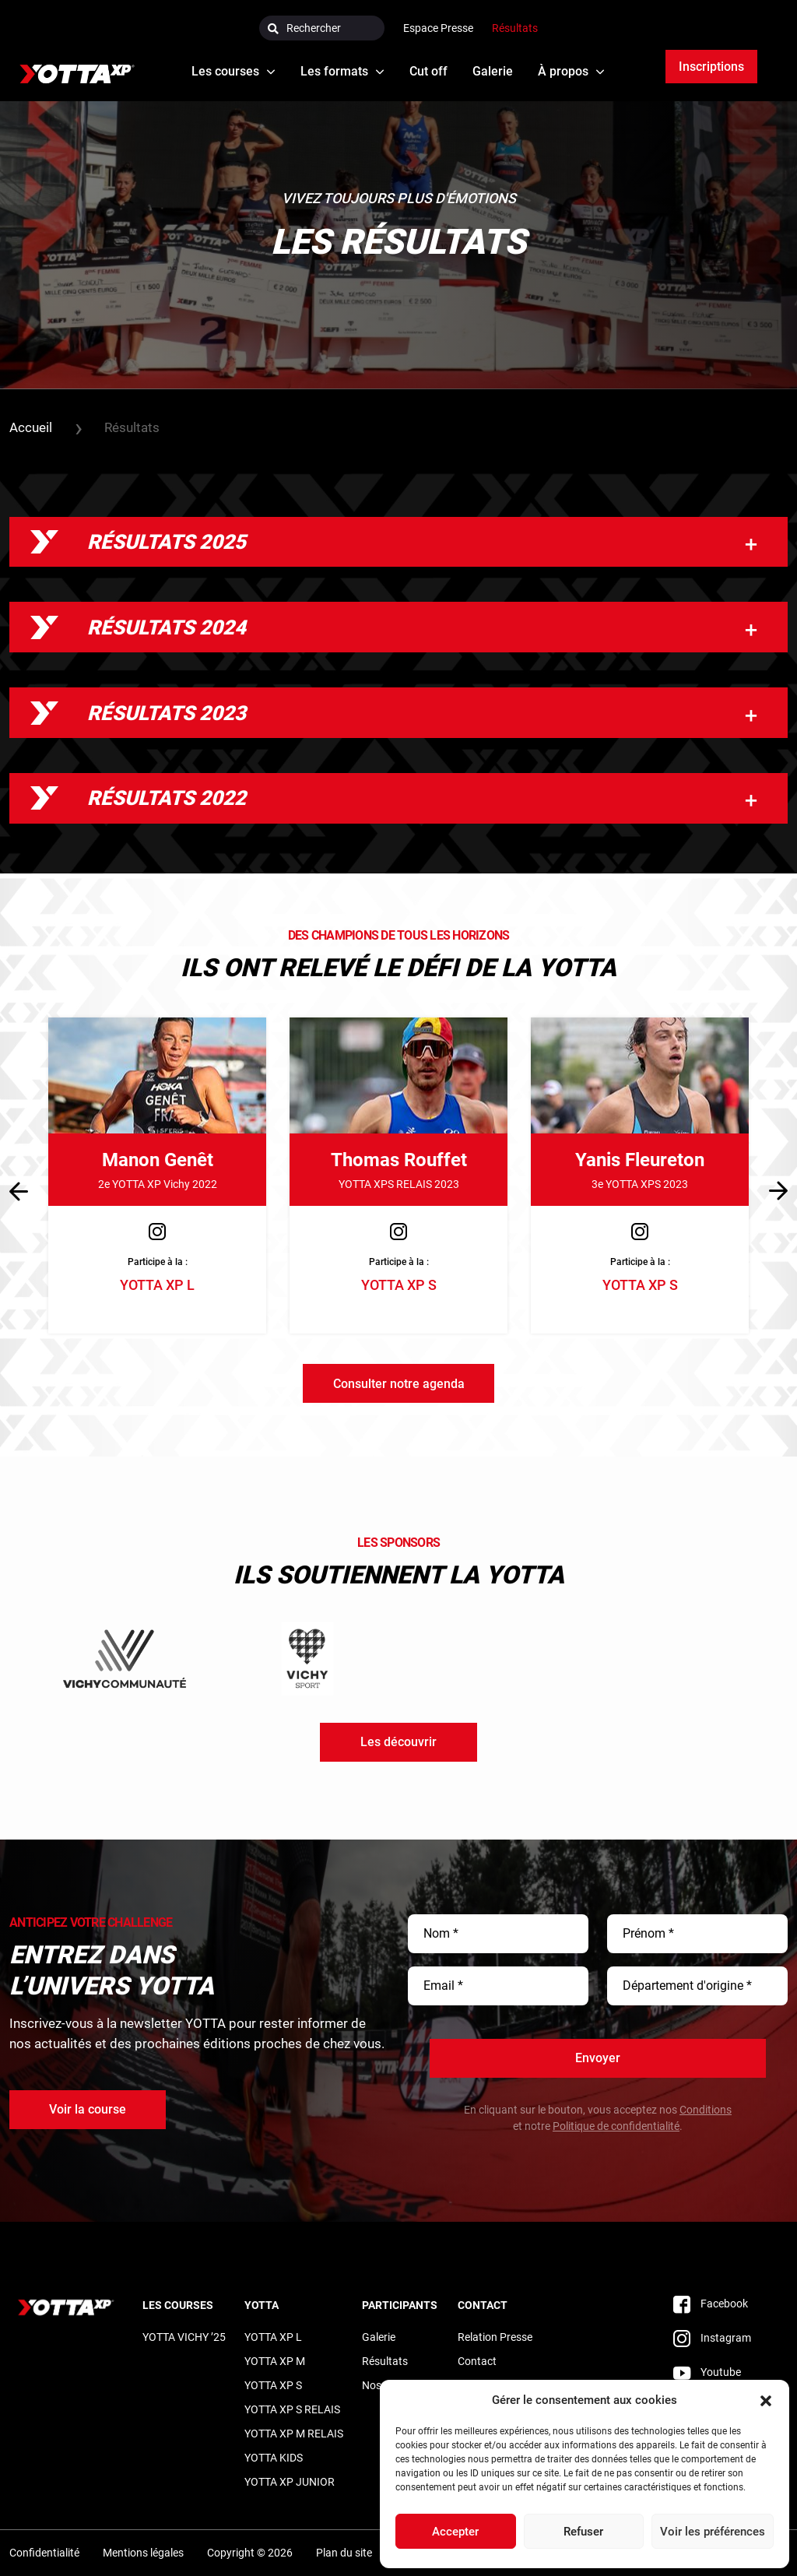  What do you see at coordinates (273, 2457) in the screenshot?
I see `YOTTA KIDS` at bounding box center [273, 2457].